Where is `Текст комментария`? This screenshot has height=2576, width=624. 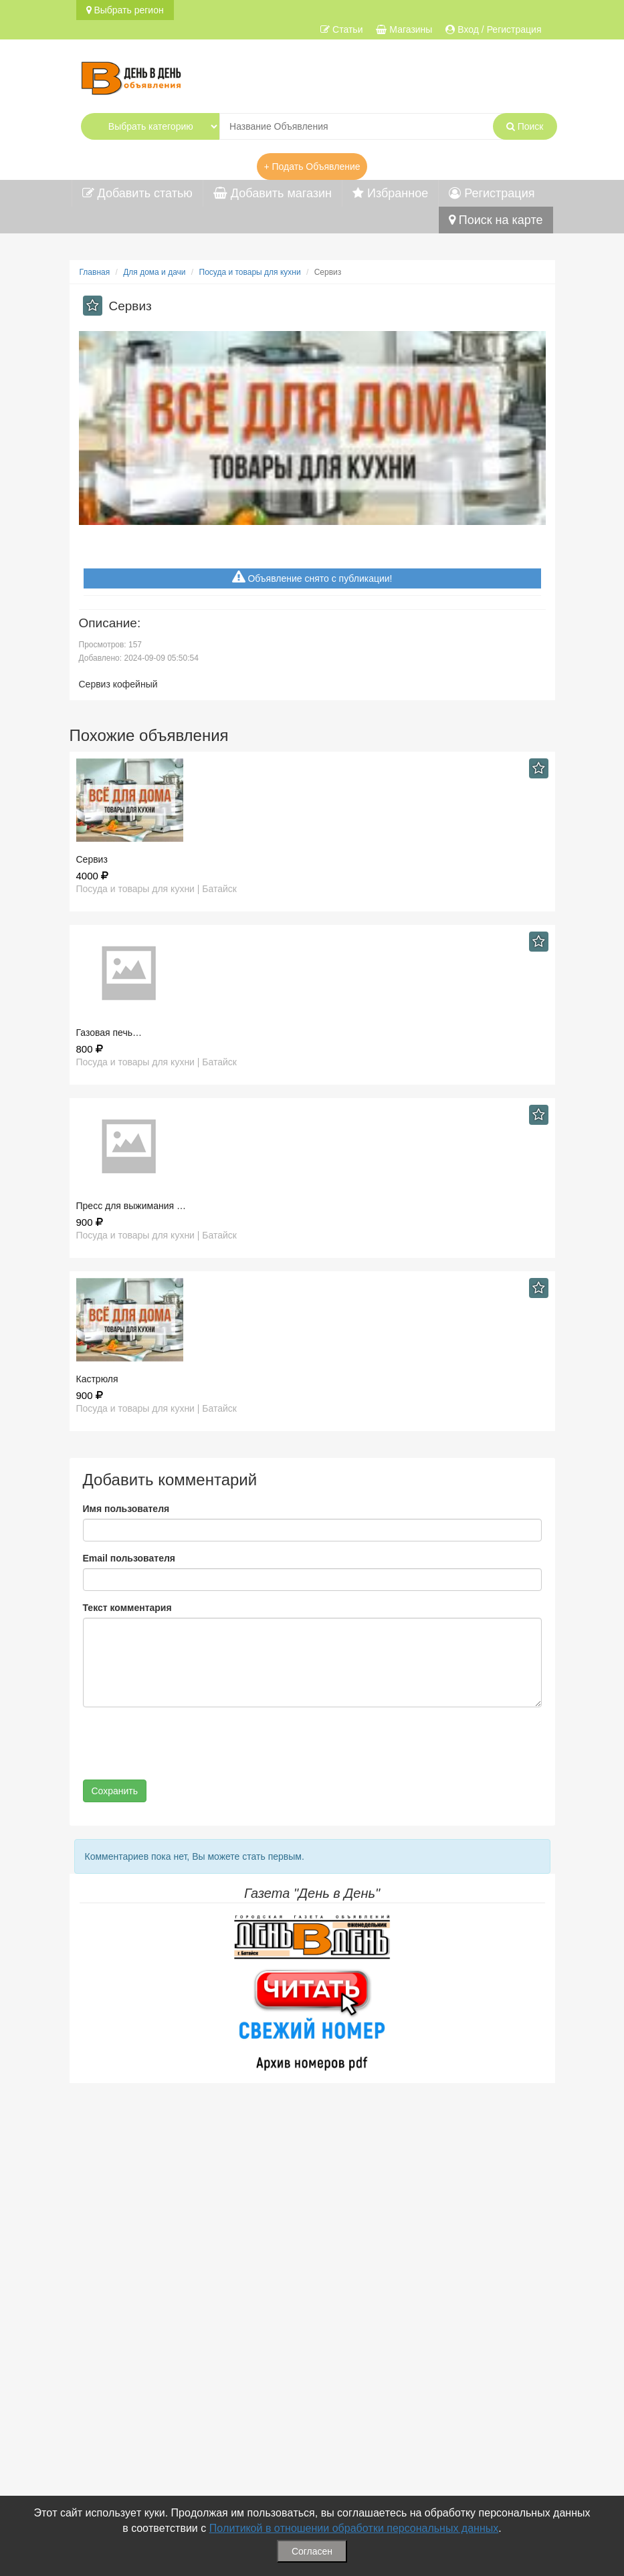
Текст комментария is located at coordinates (127, 1607).